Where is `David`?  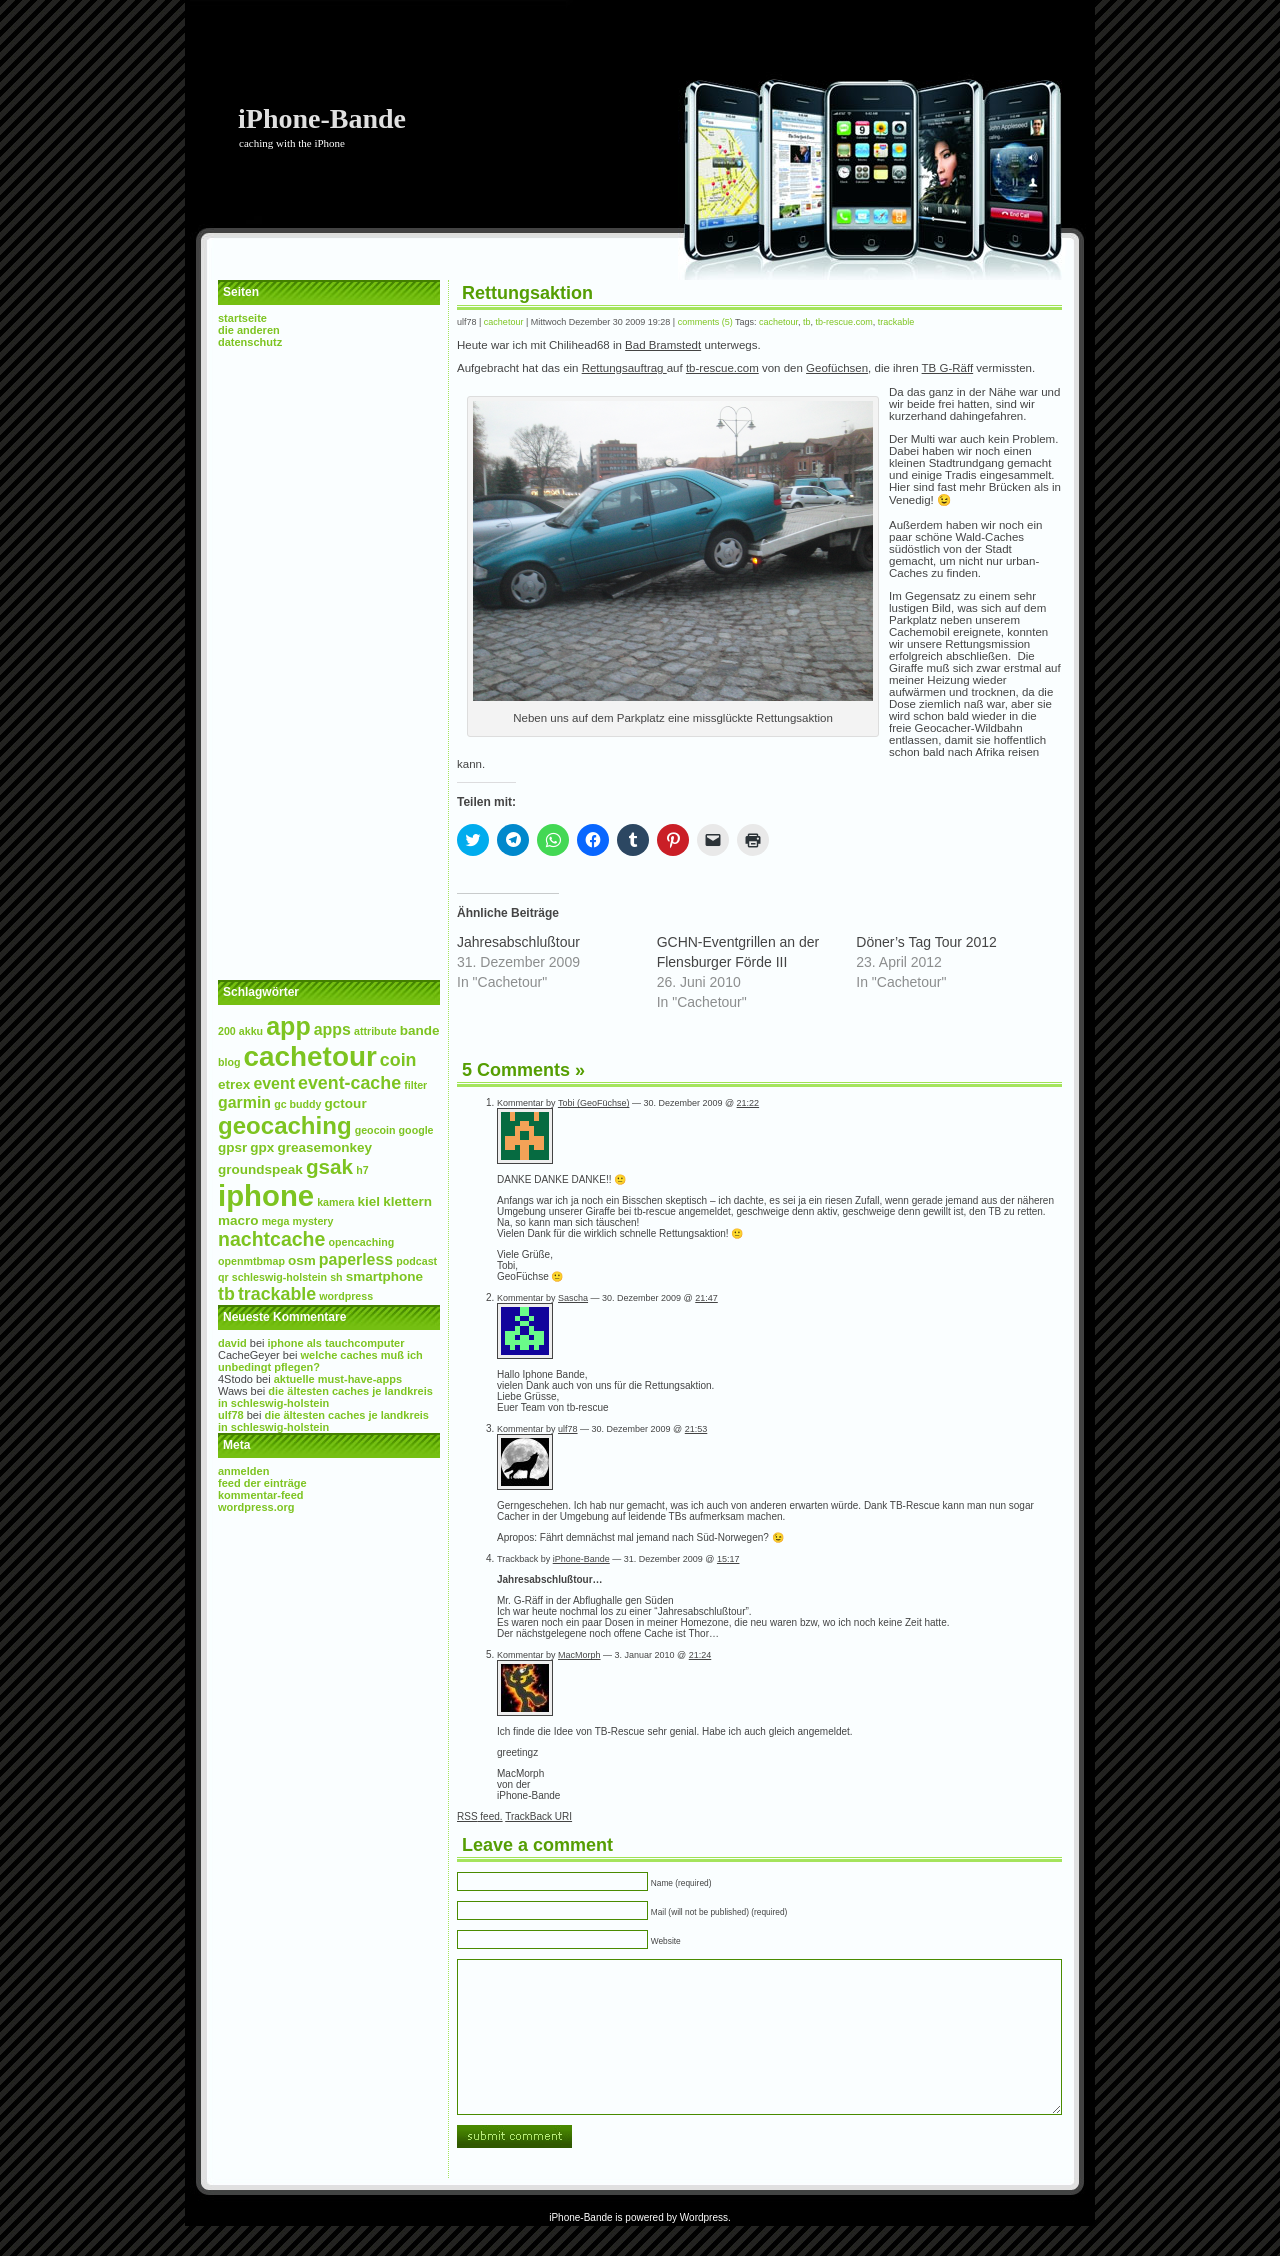 David is located at coordinates (232, 1343).